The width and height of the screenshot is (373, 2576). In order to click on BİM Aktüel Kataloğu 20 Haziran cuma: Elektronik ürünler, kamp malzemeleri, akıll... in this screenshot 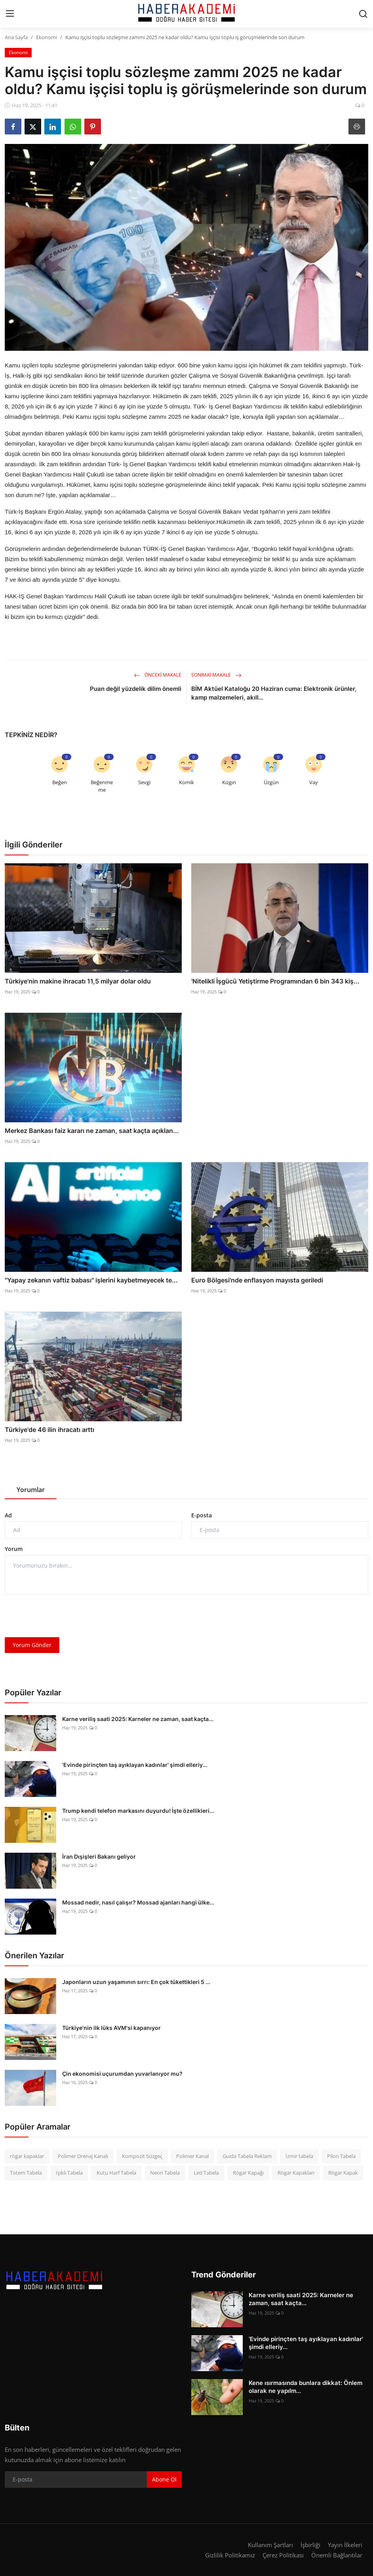, I will do `click(273, 693)`.